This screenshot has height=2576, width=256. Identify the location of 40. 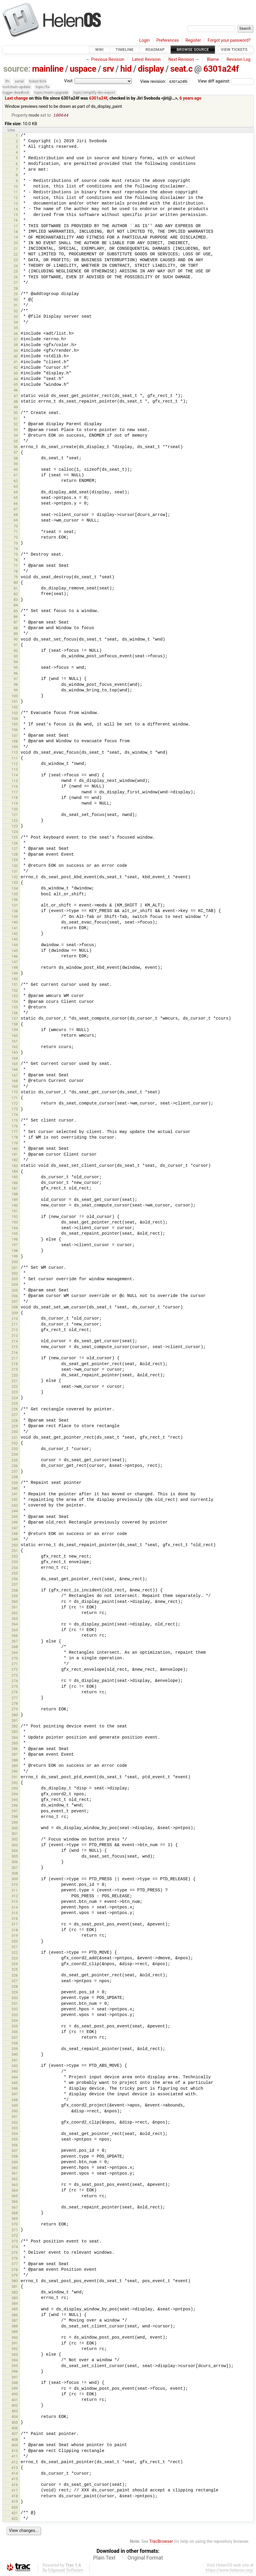
(16, 357).